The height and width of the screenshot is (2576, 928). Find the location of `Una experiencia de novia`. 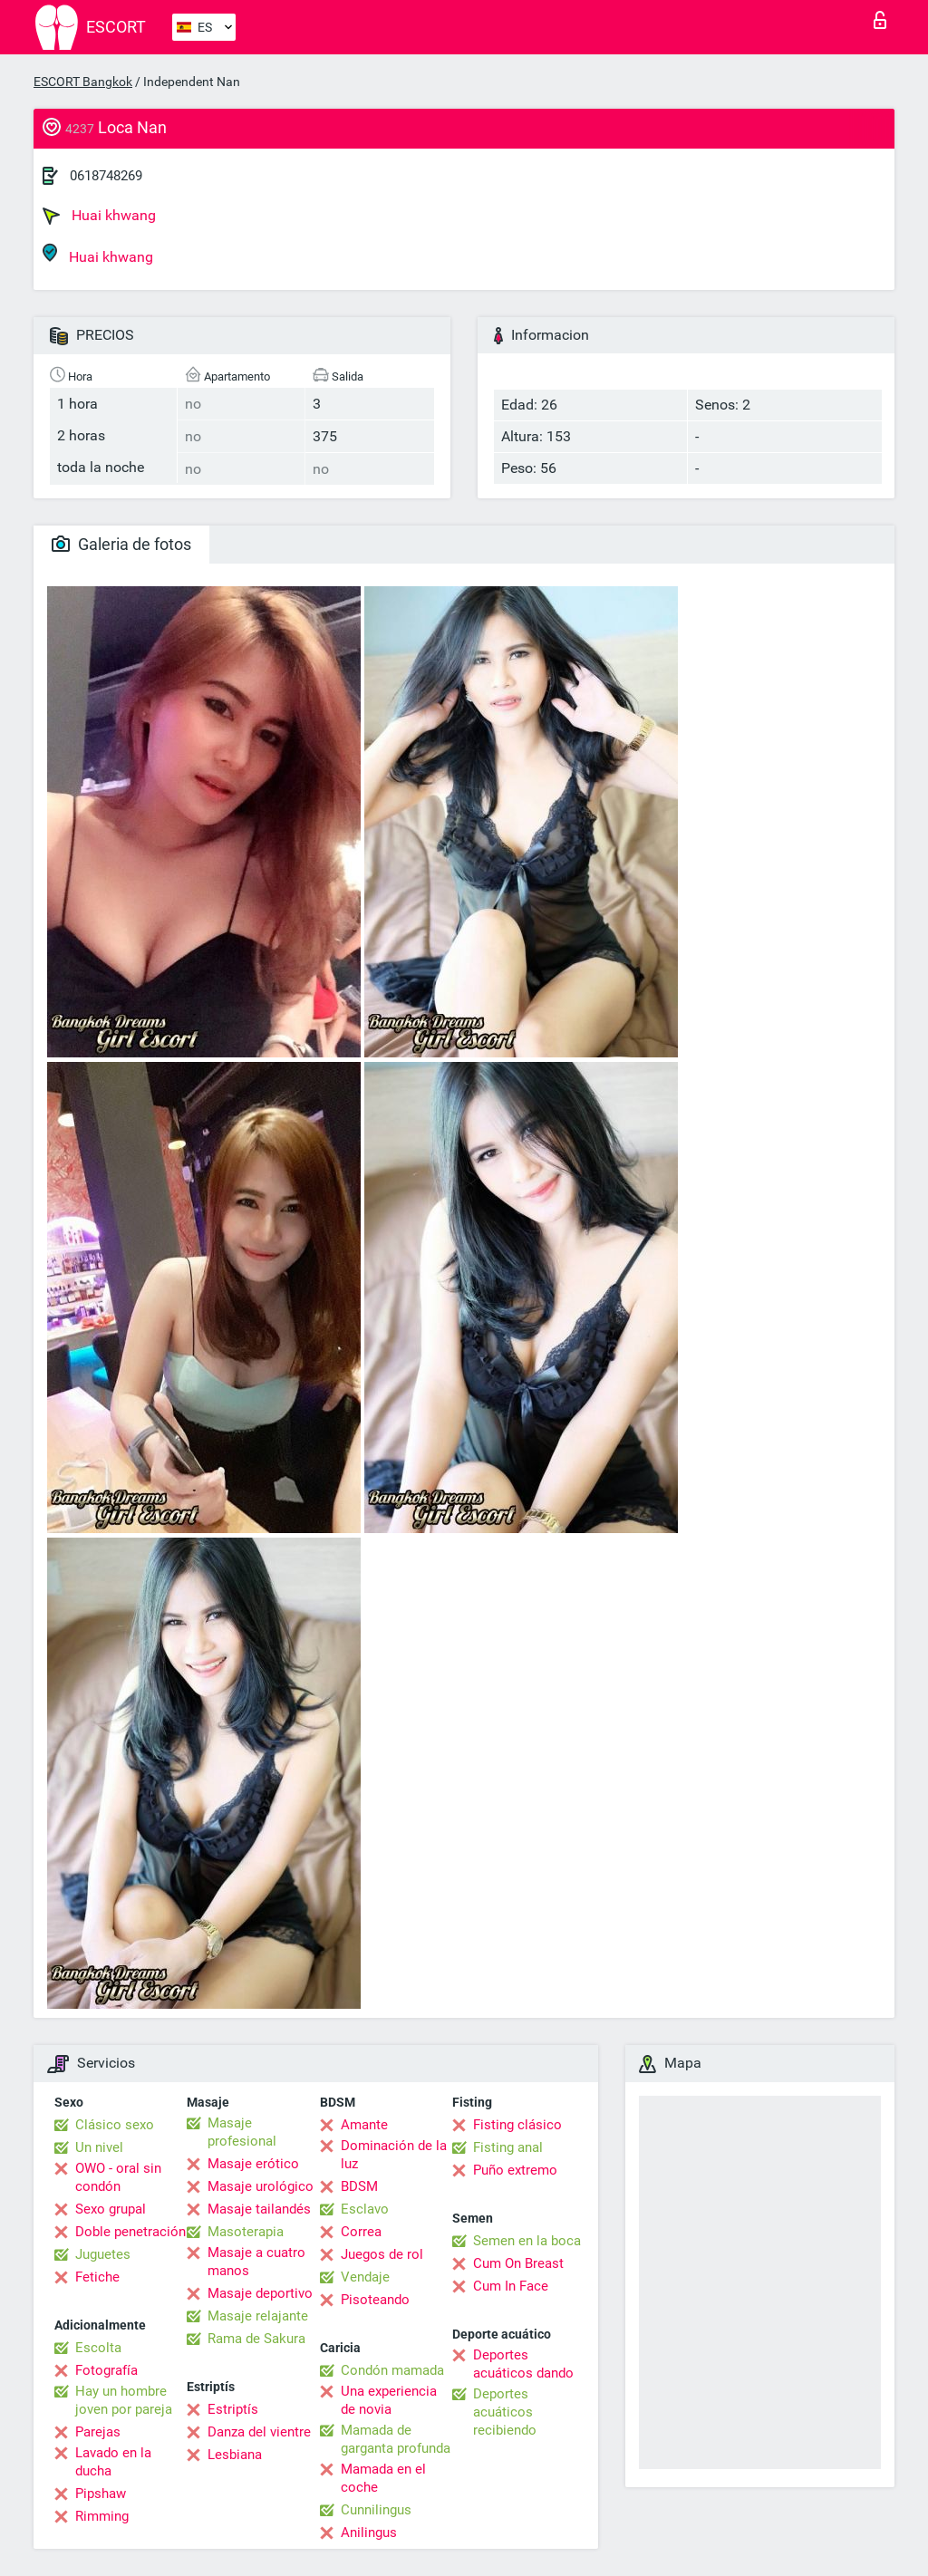

Una experiencia de novia is located at coordinates (389, 2400).